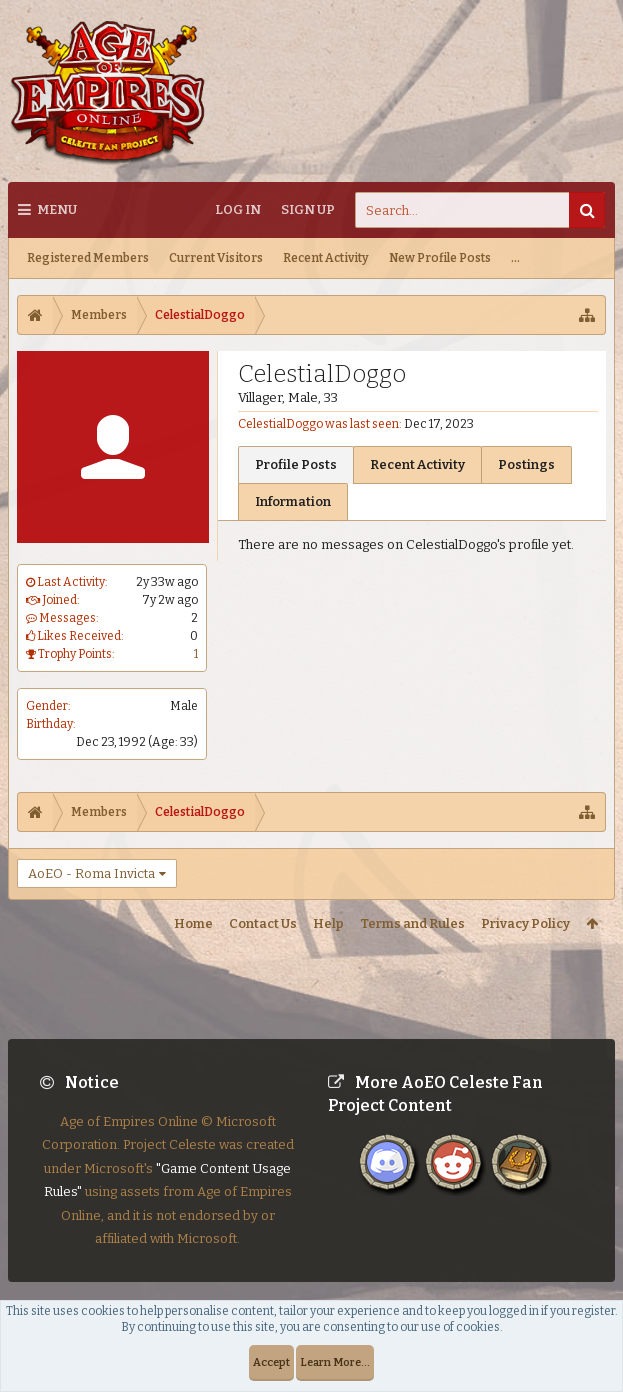  What do you see at coordinates (293, 501) in the screenshot?
I see `Information` at bounding box center [293, 501].